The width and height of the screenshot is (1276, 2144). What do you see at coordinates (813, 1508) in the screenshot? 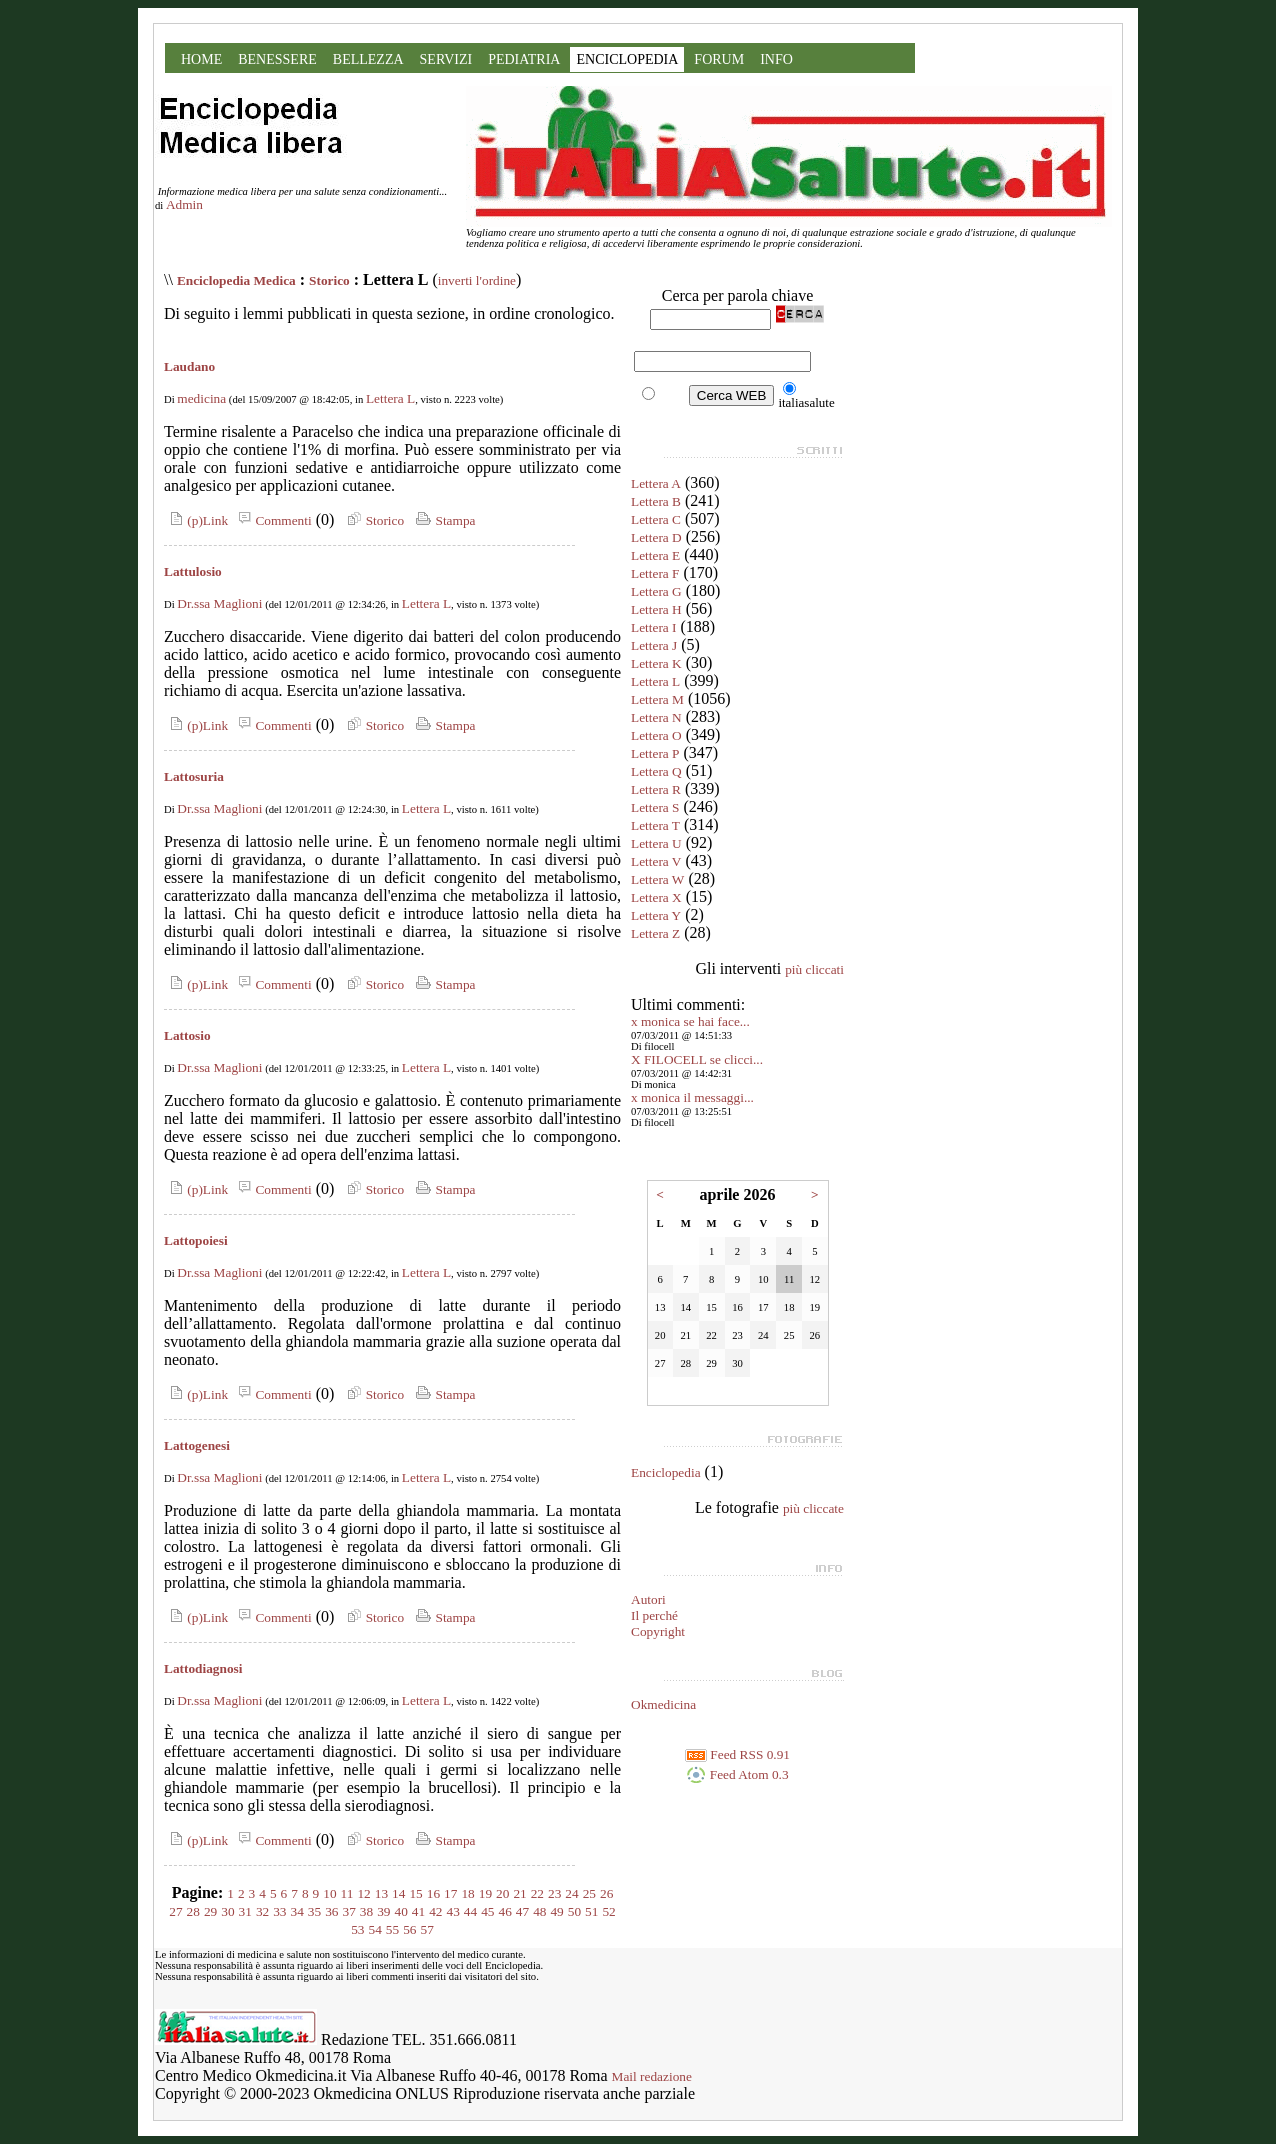
I see `più cliccate` at bounding box center [813, 1508].